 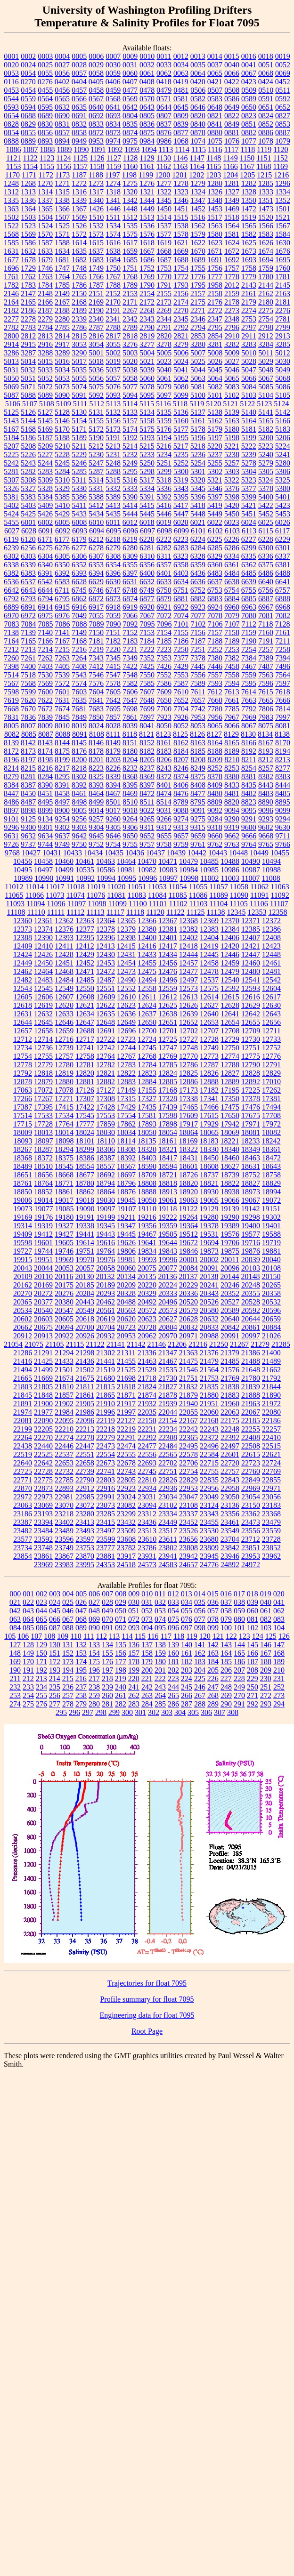 I want to click on 12781, so click(x=84, y=1065).